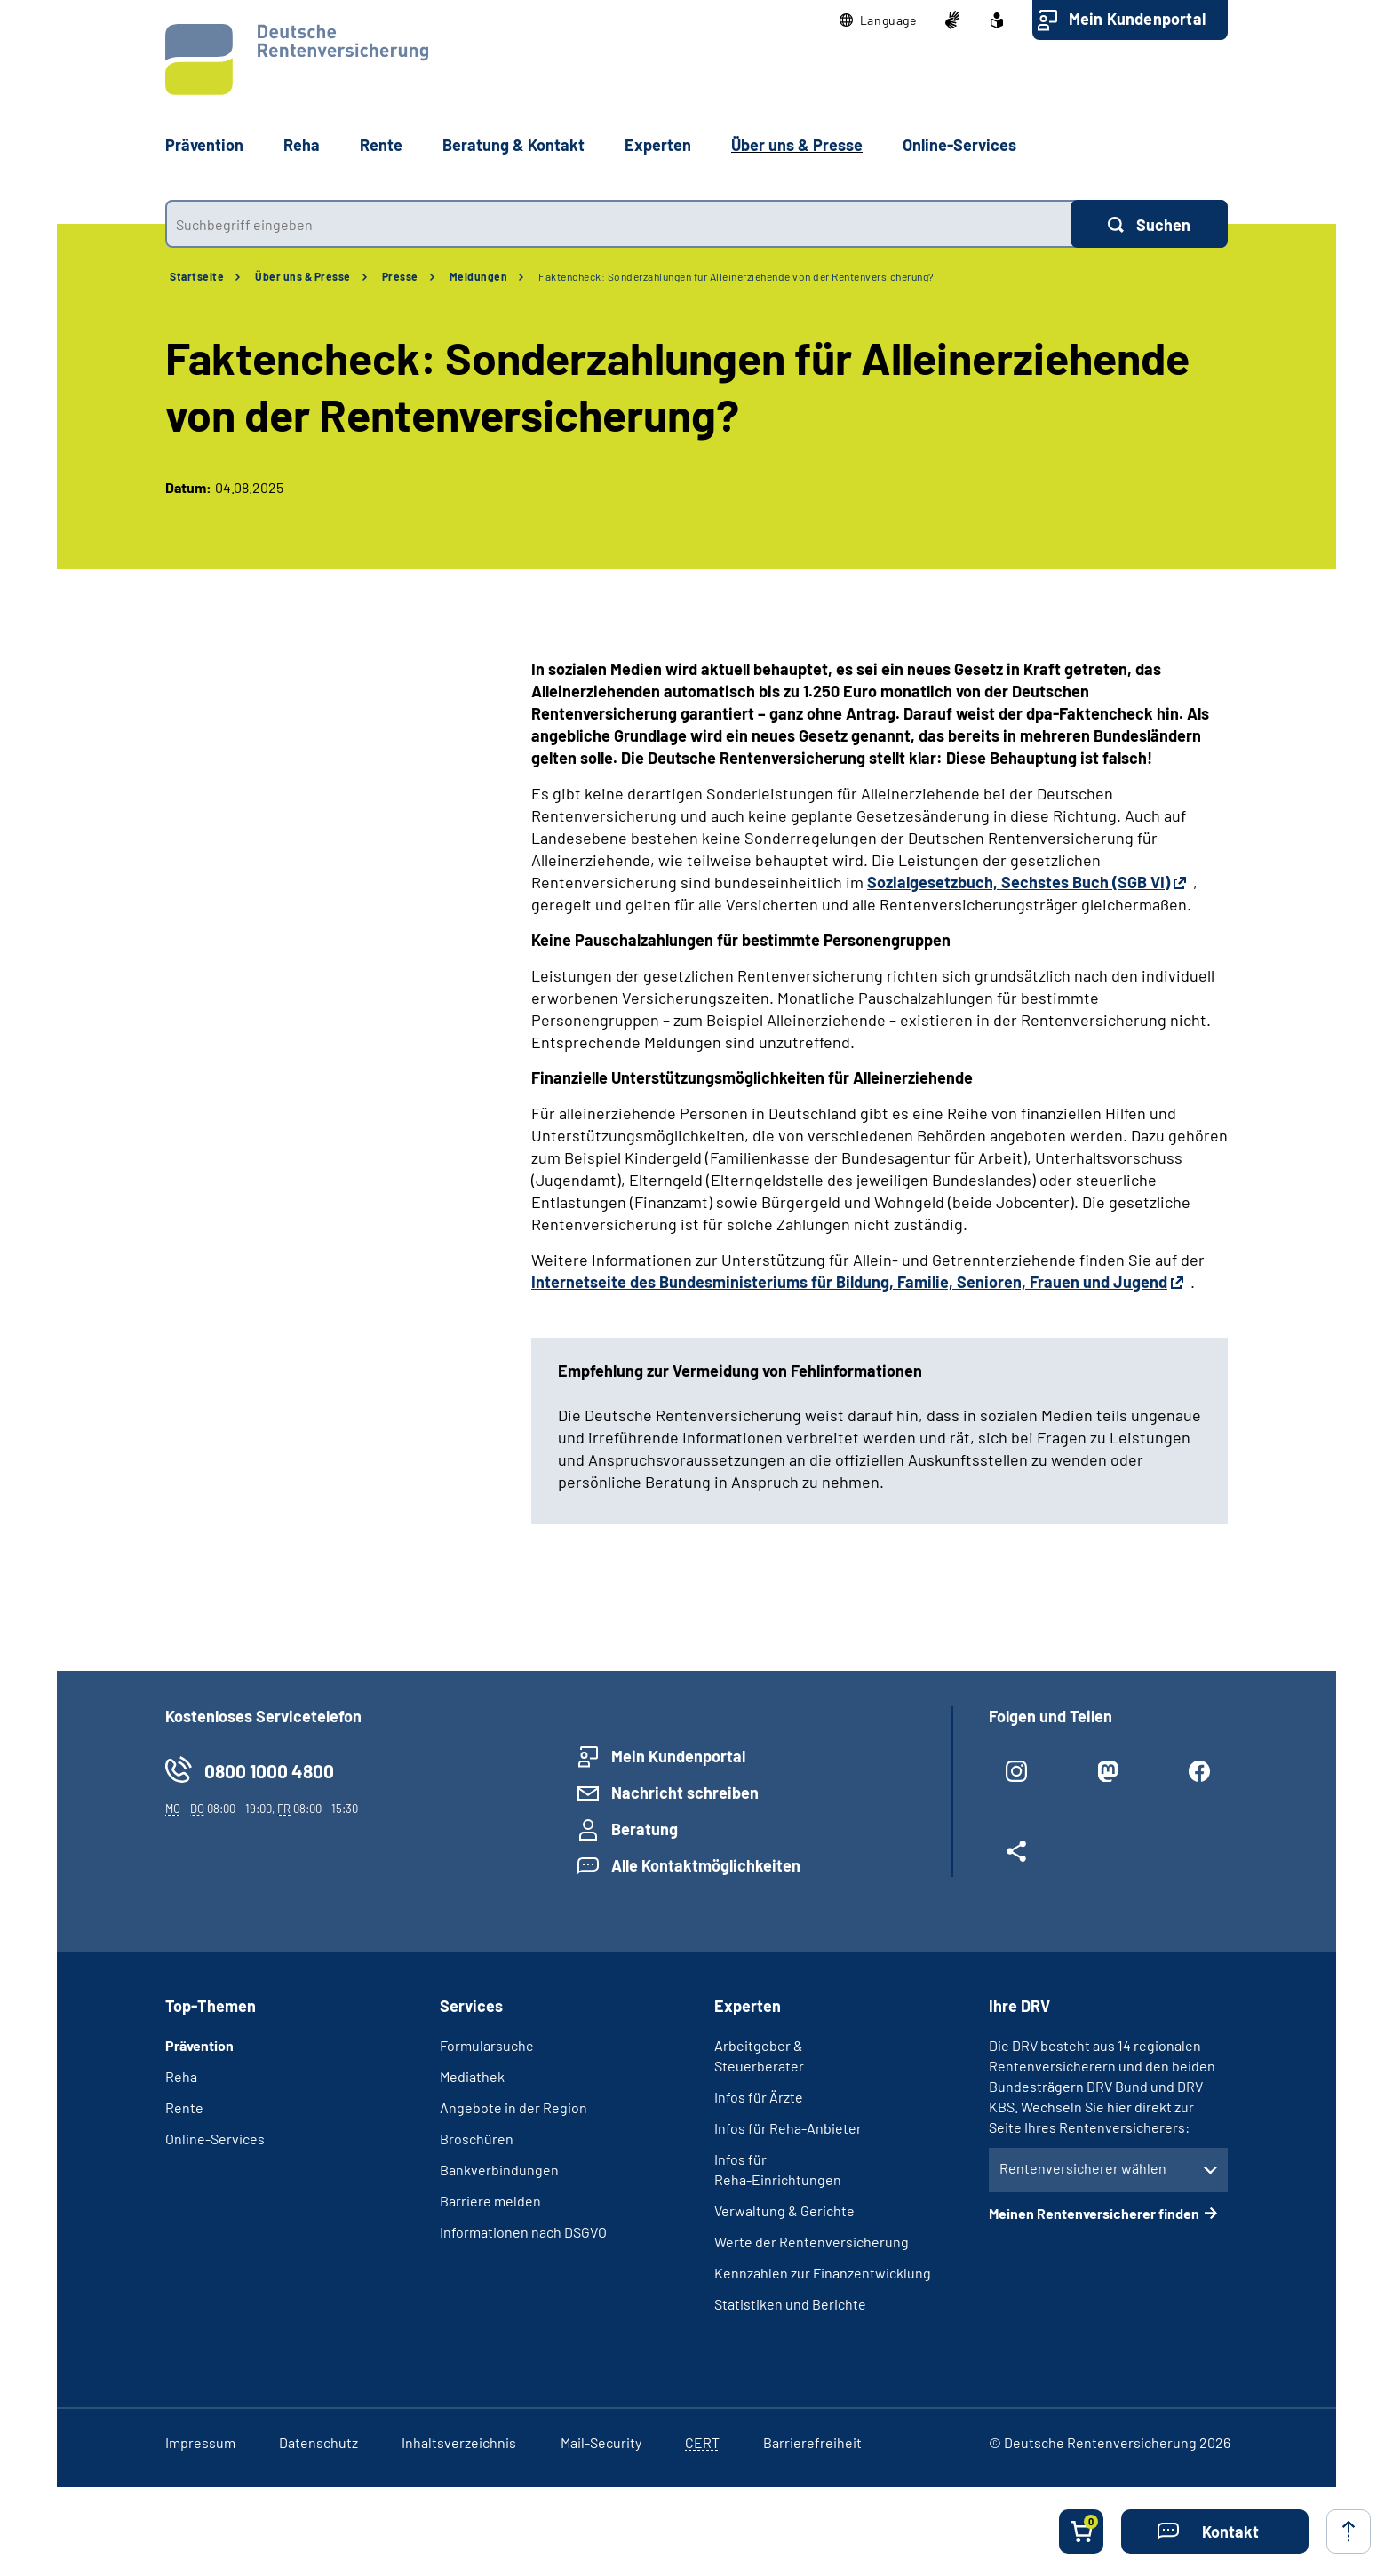  I want to click on Rente, so click(184, 2107).